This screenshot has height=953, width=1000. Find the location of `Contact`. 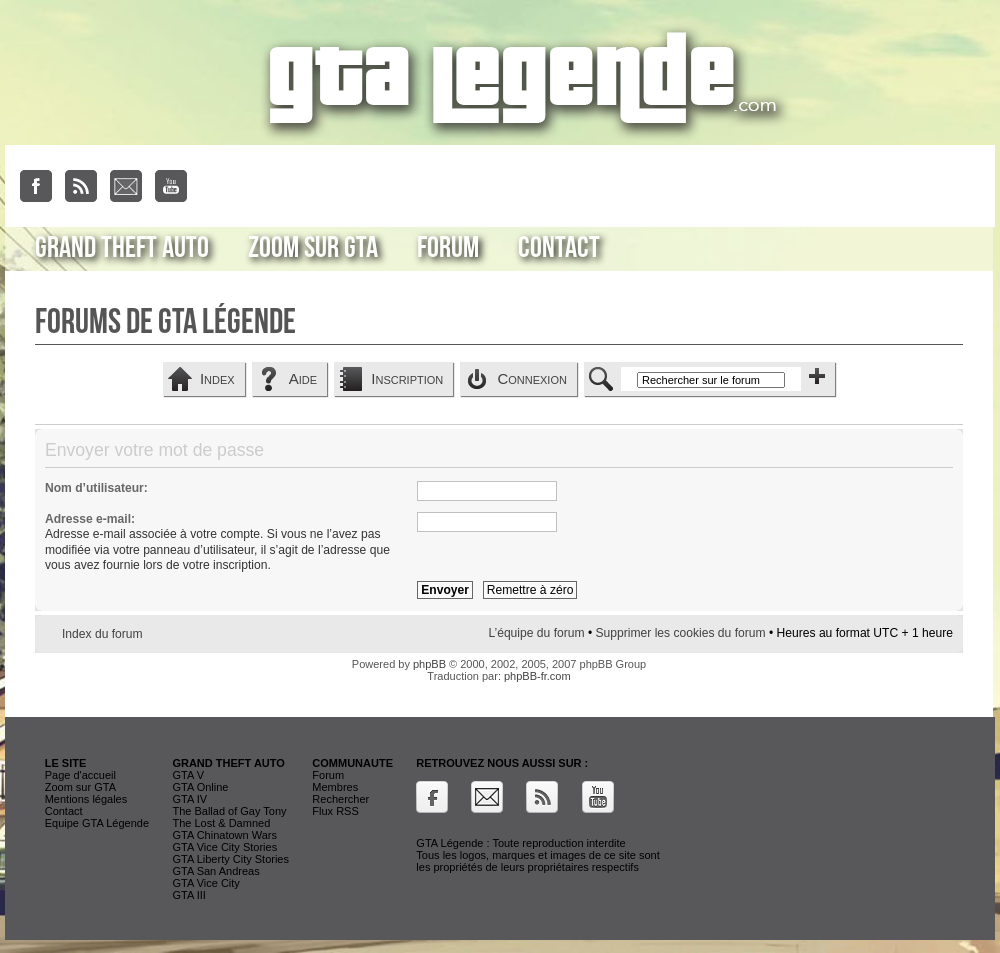

Contact is located at coordinates (559, 248).